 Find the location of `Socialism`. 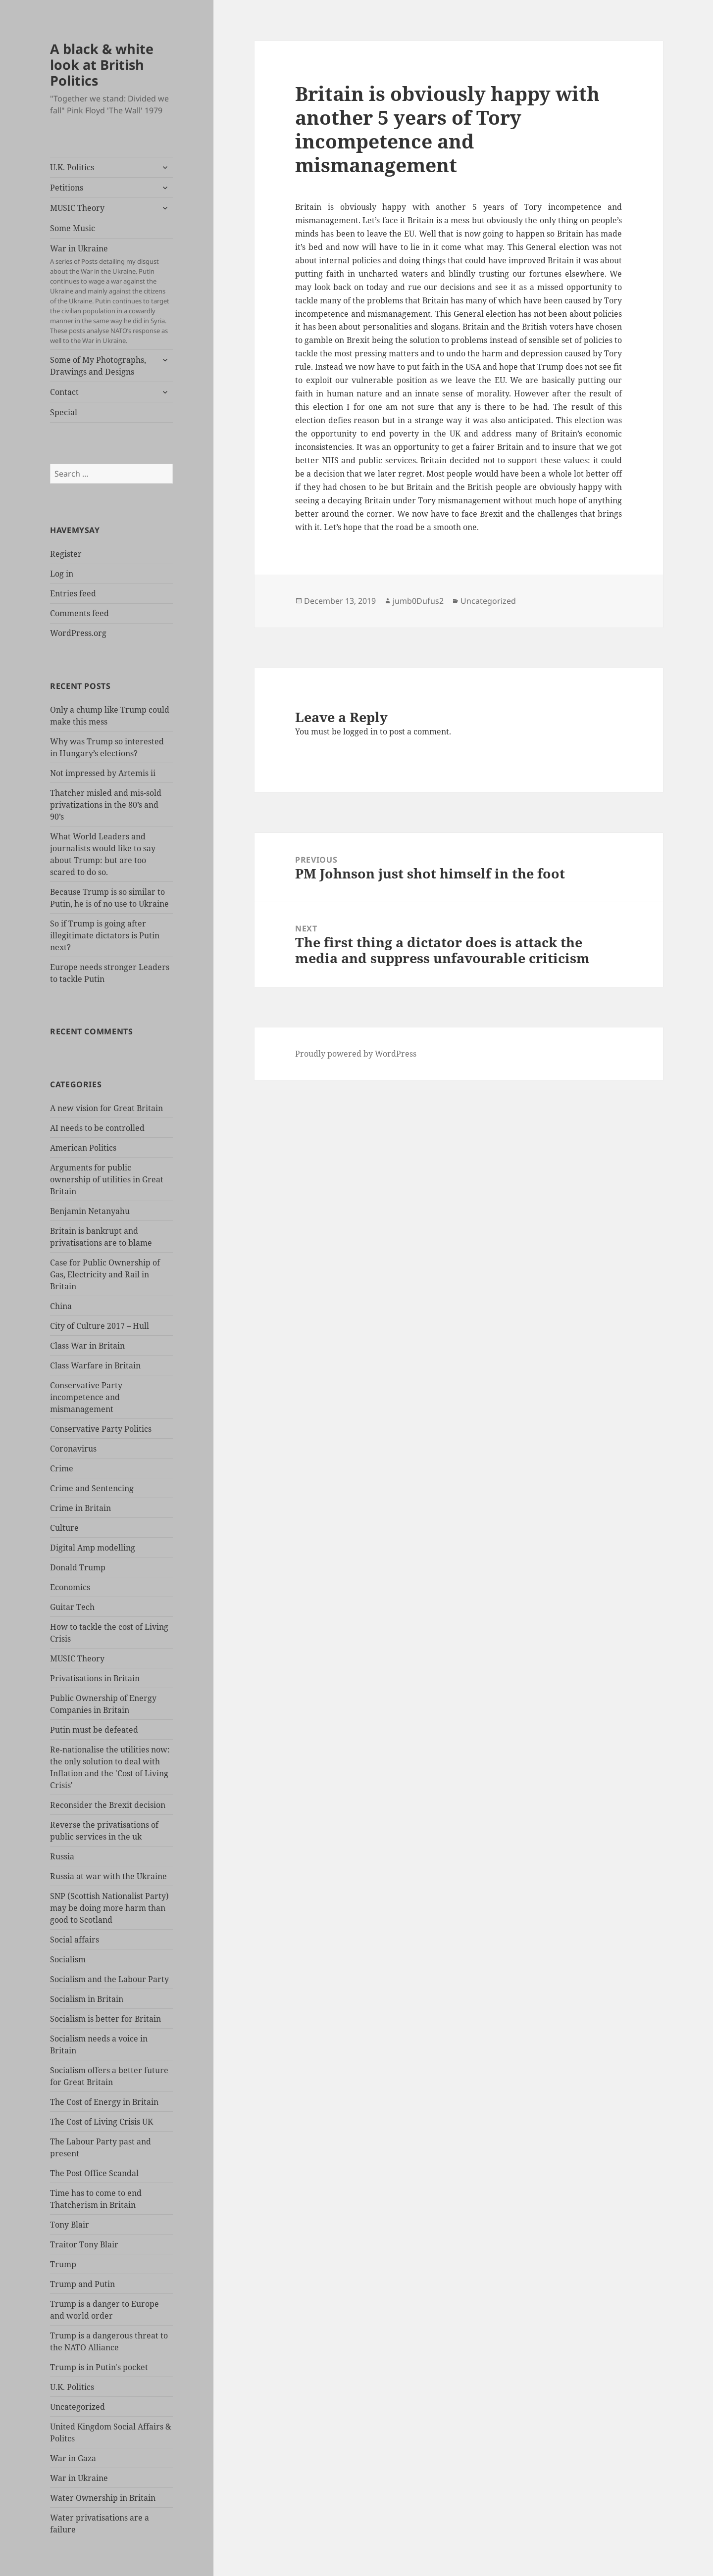

Socialism is located at coordinates (68, 1959).